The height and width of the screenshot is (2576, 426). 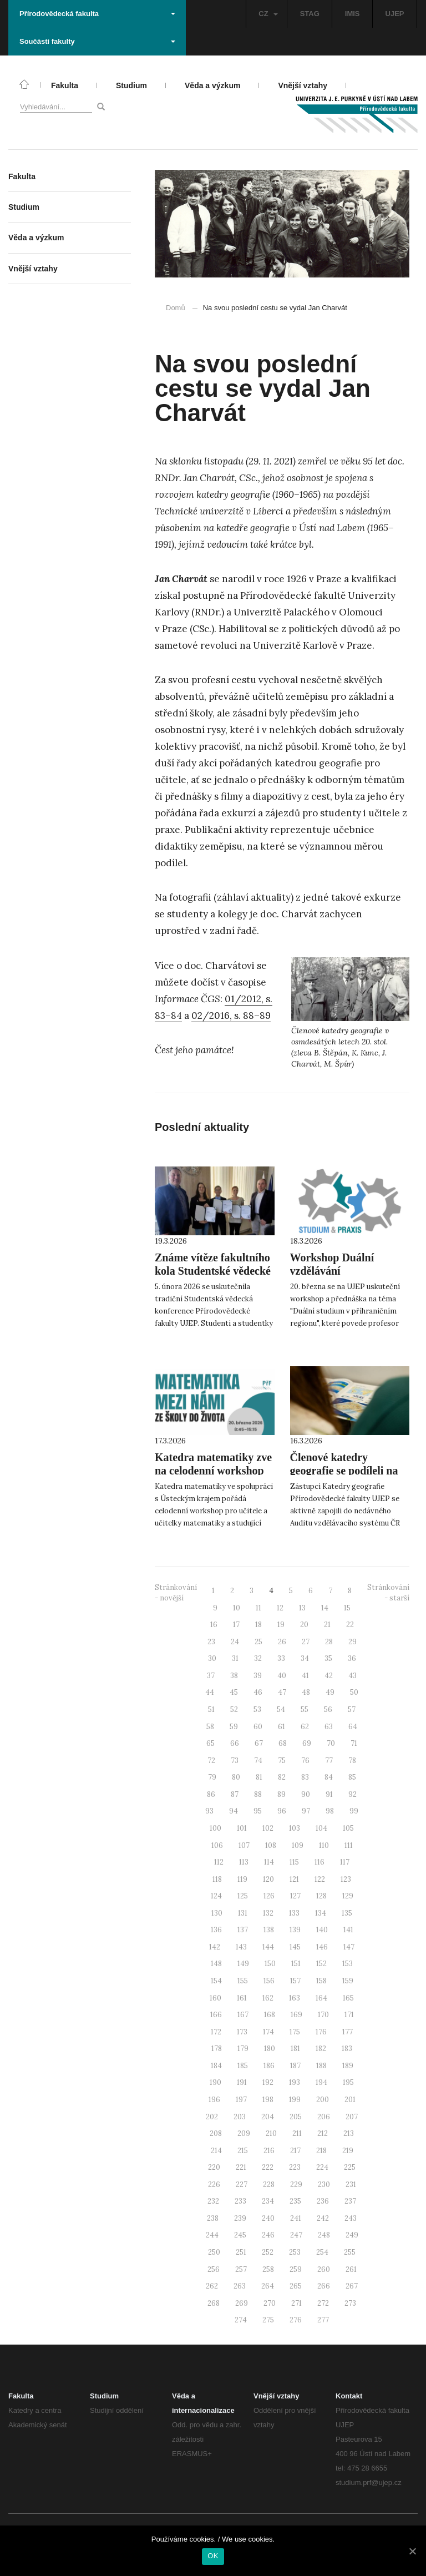 What do you see at coordinates (352, 13) in the screenshot?
I see `IMIS` at bounding box center [352, 13].